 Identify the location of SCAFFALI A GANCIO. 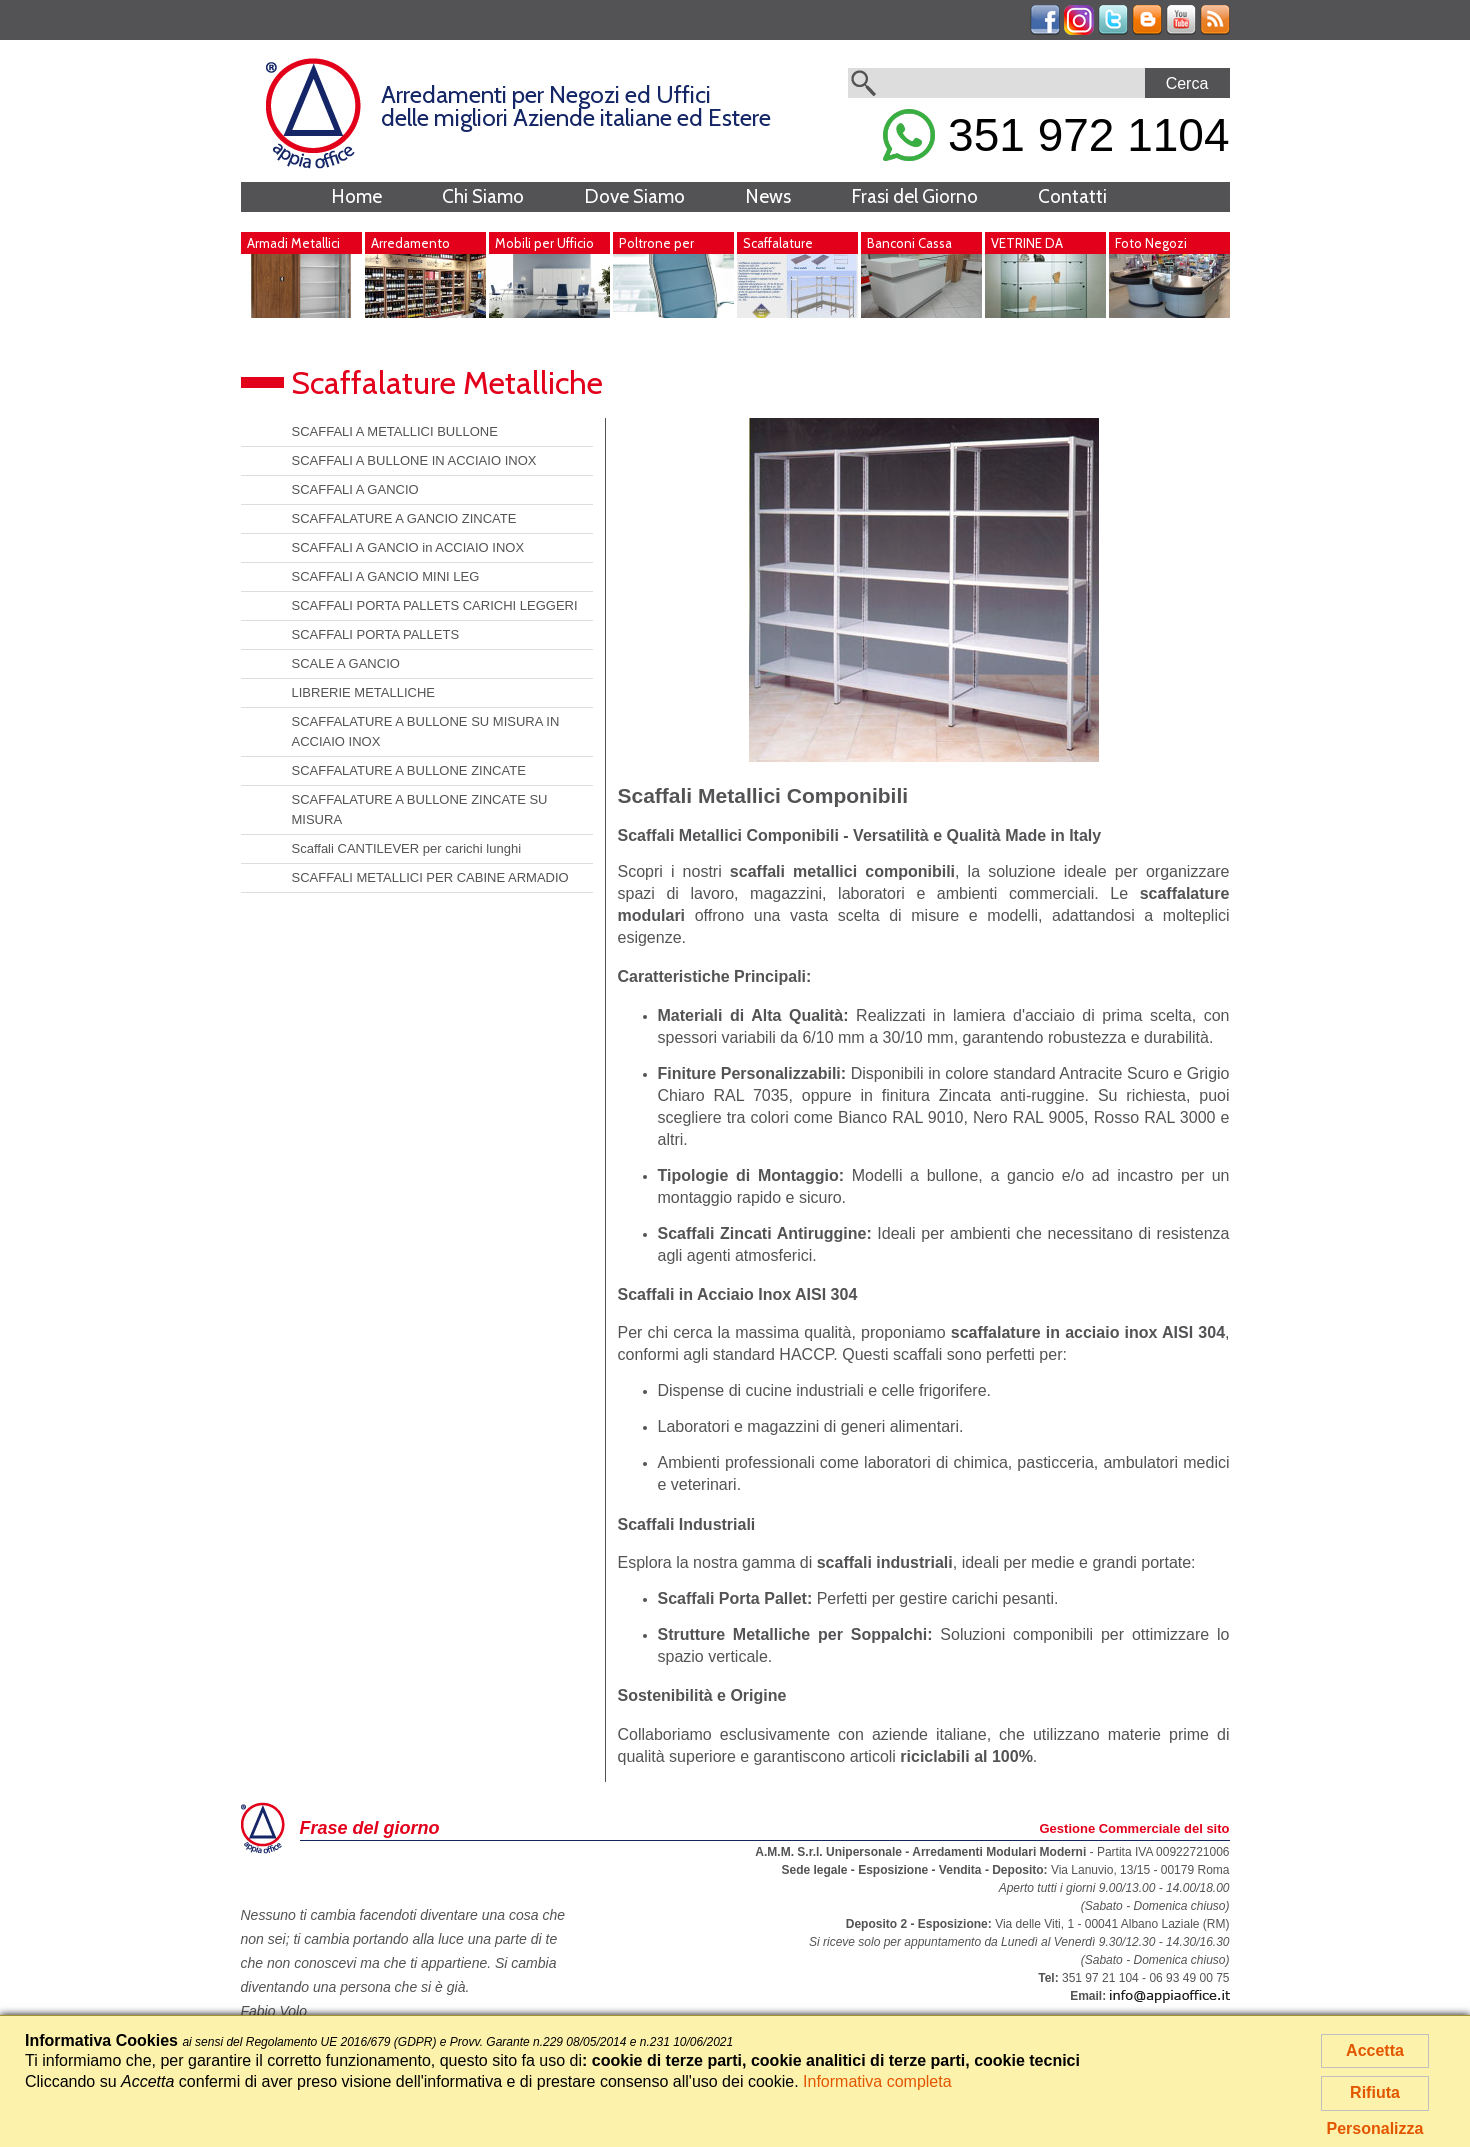
(355, 489).